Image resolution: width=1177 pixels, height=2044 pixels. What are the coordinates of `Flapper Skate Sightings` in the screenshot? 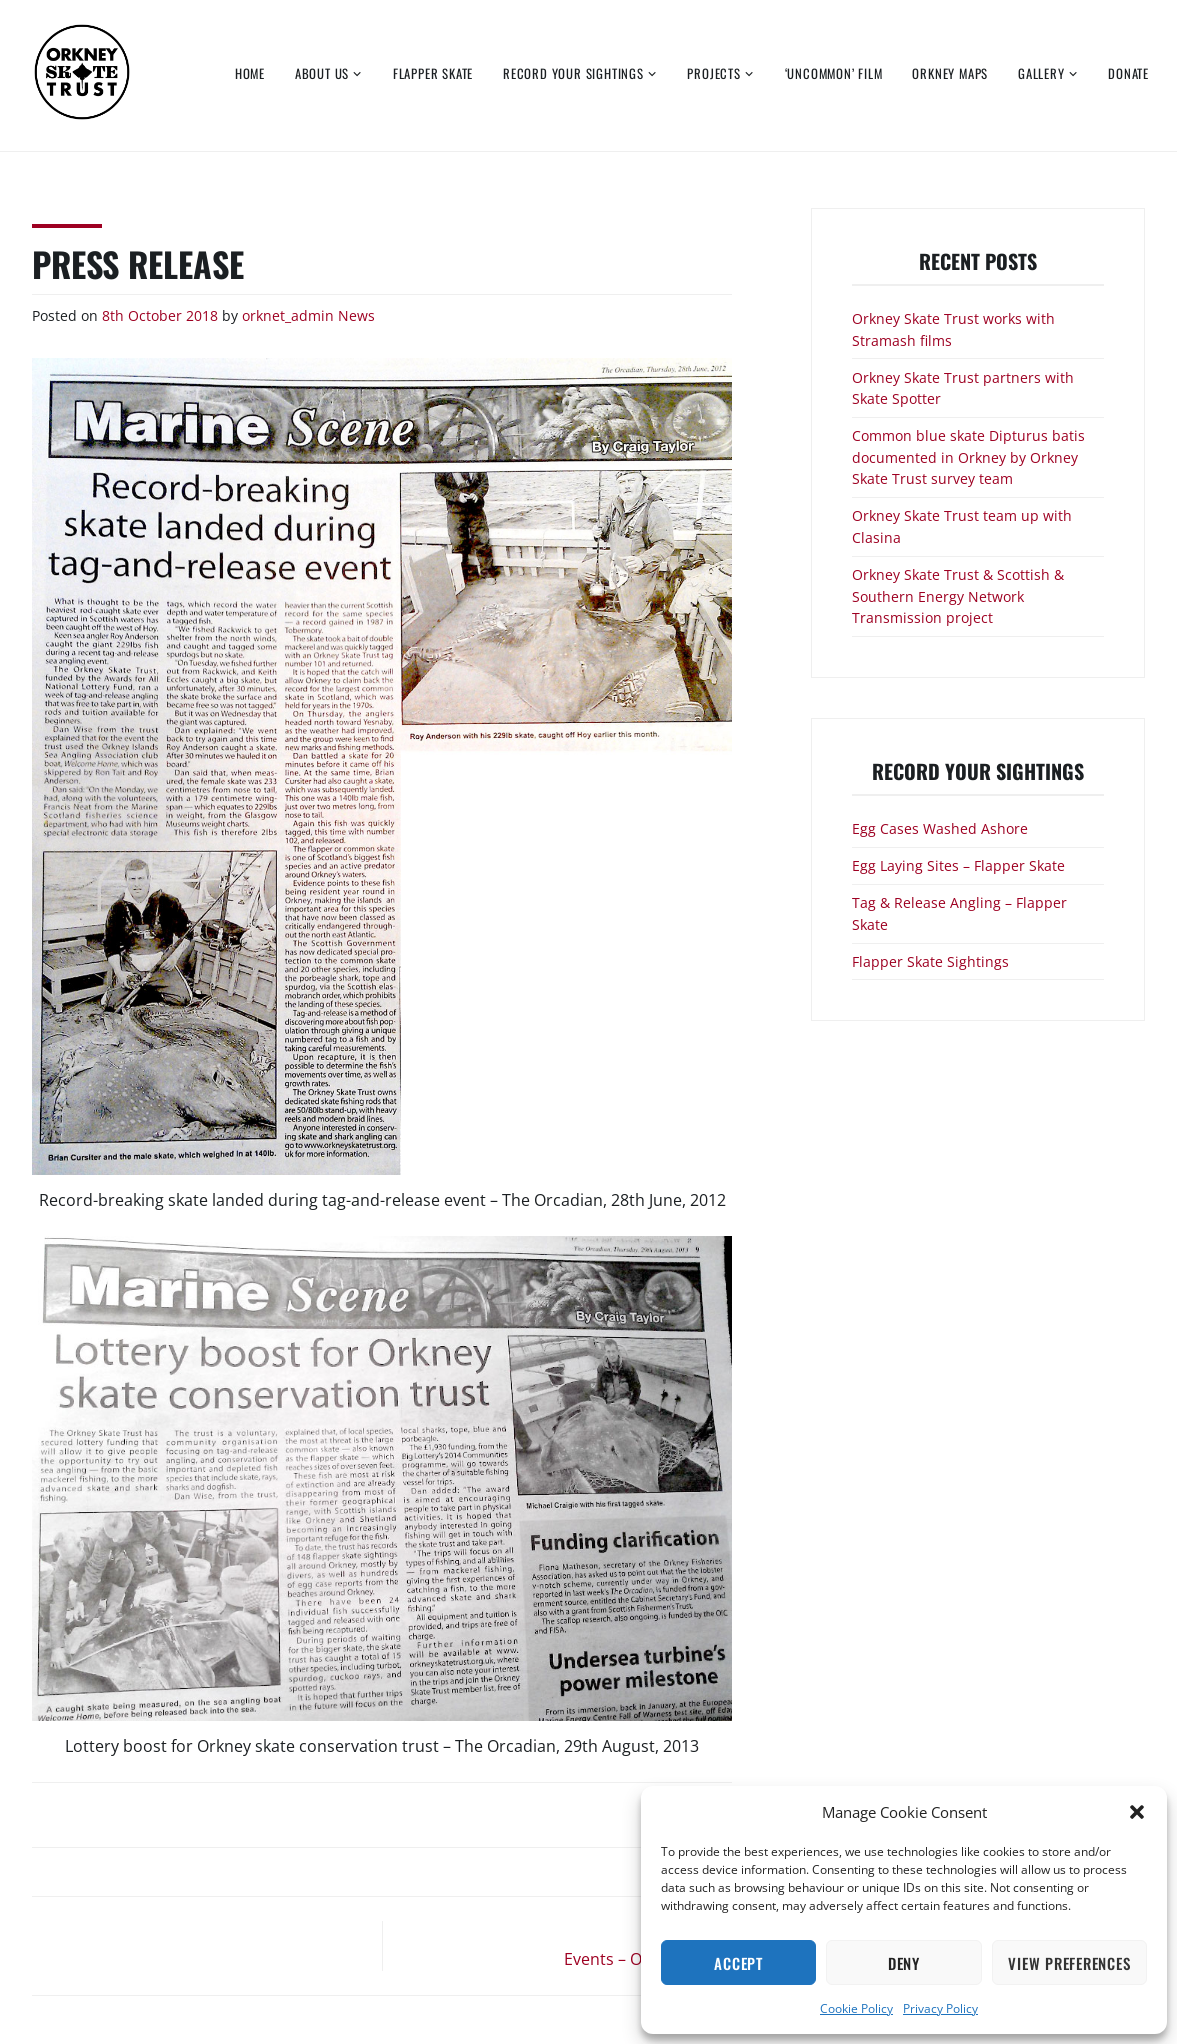 It's located at (930, 961).